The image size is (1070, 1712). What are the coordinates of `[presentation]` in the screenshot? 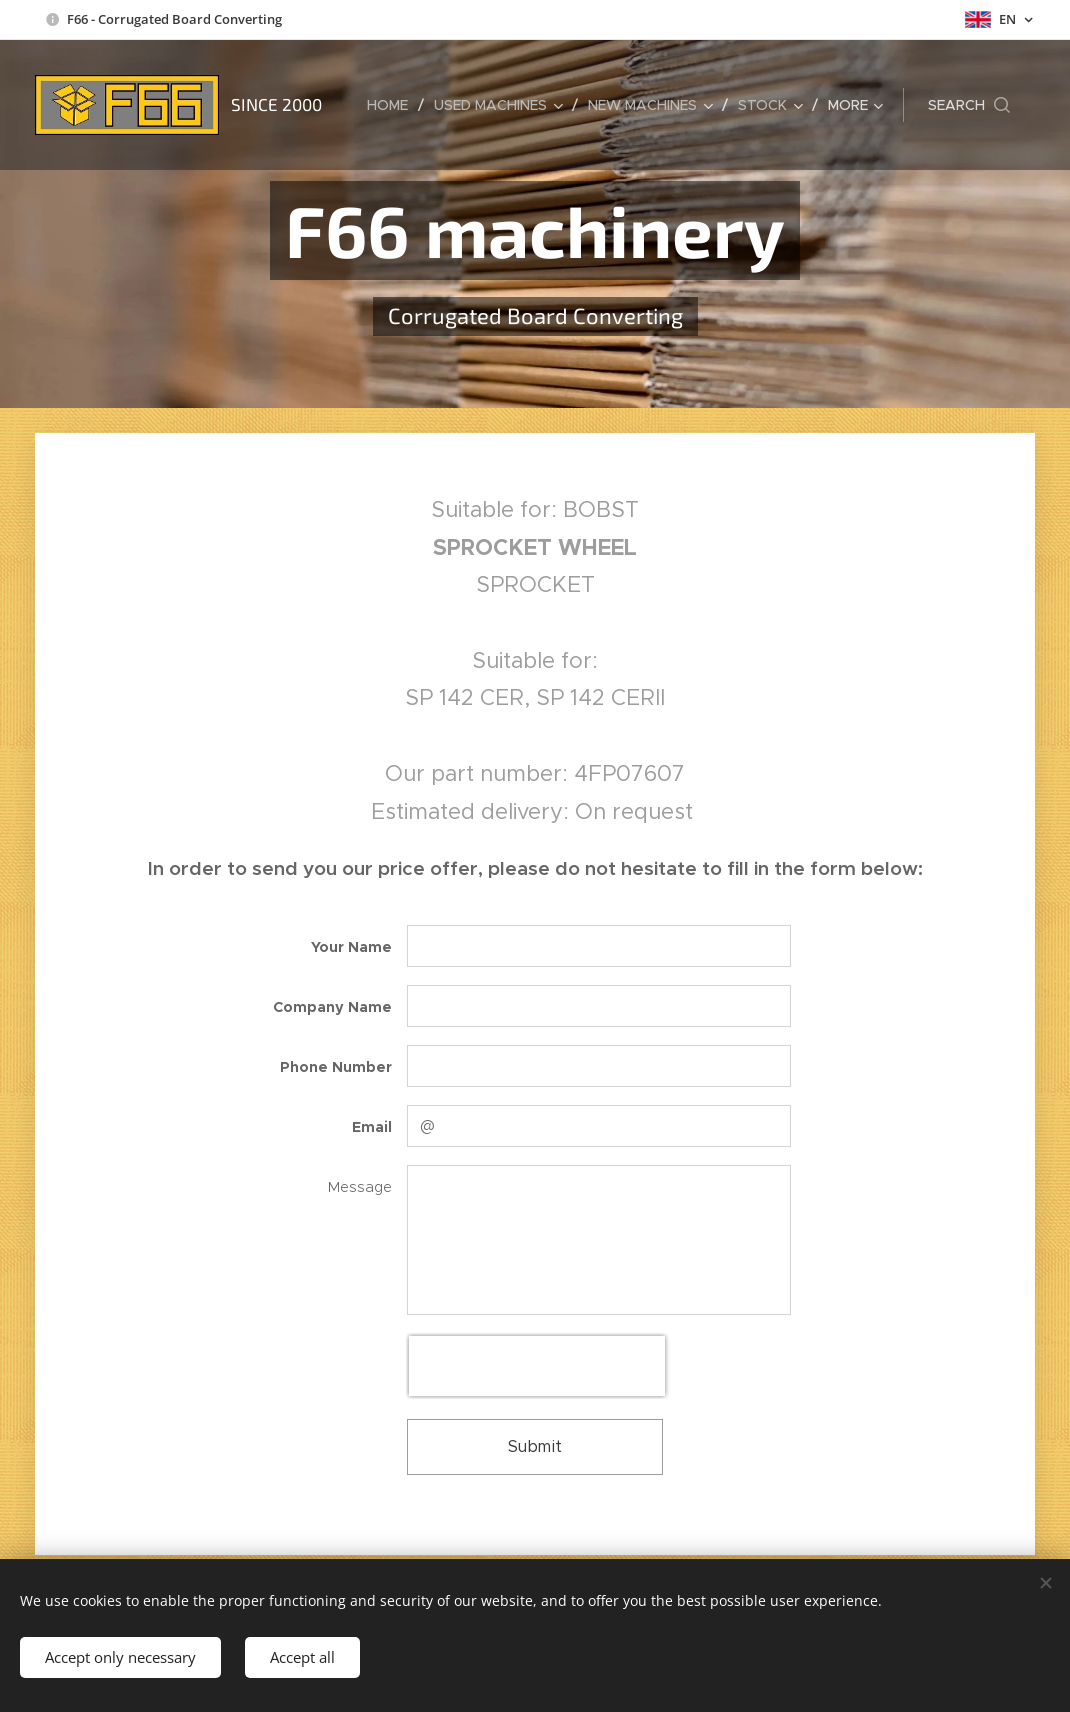 It's located at (537, 1366).